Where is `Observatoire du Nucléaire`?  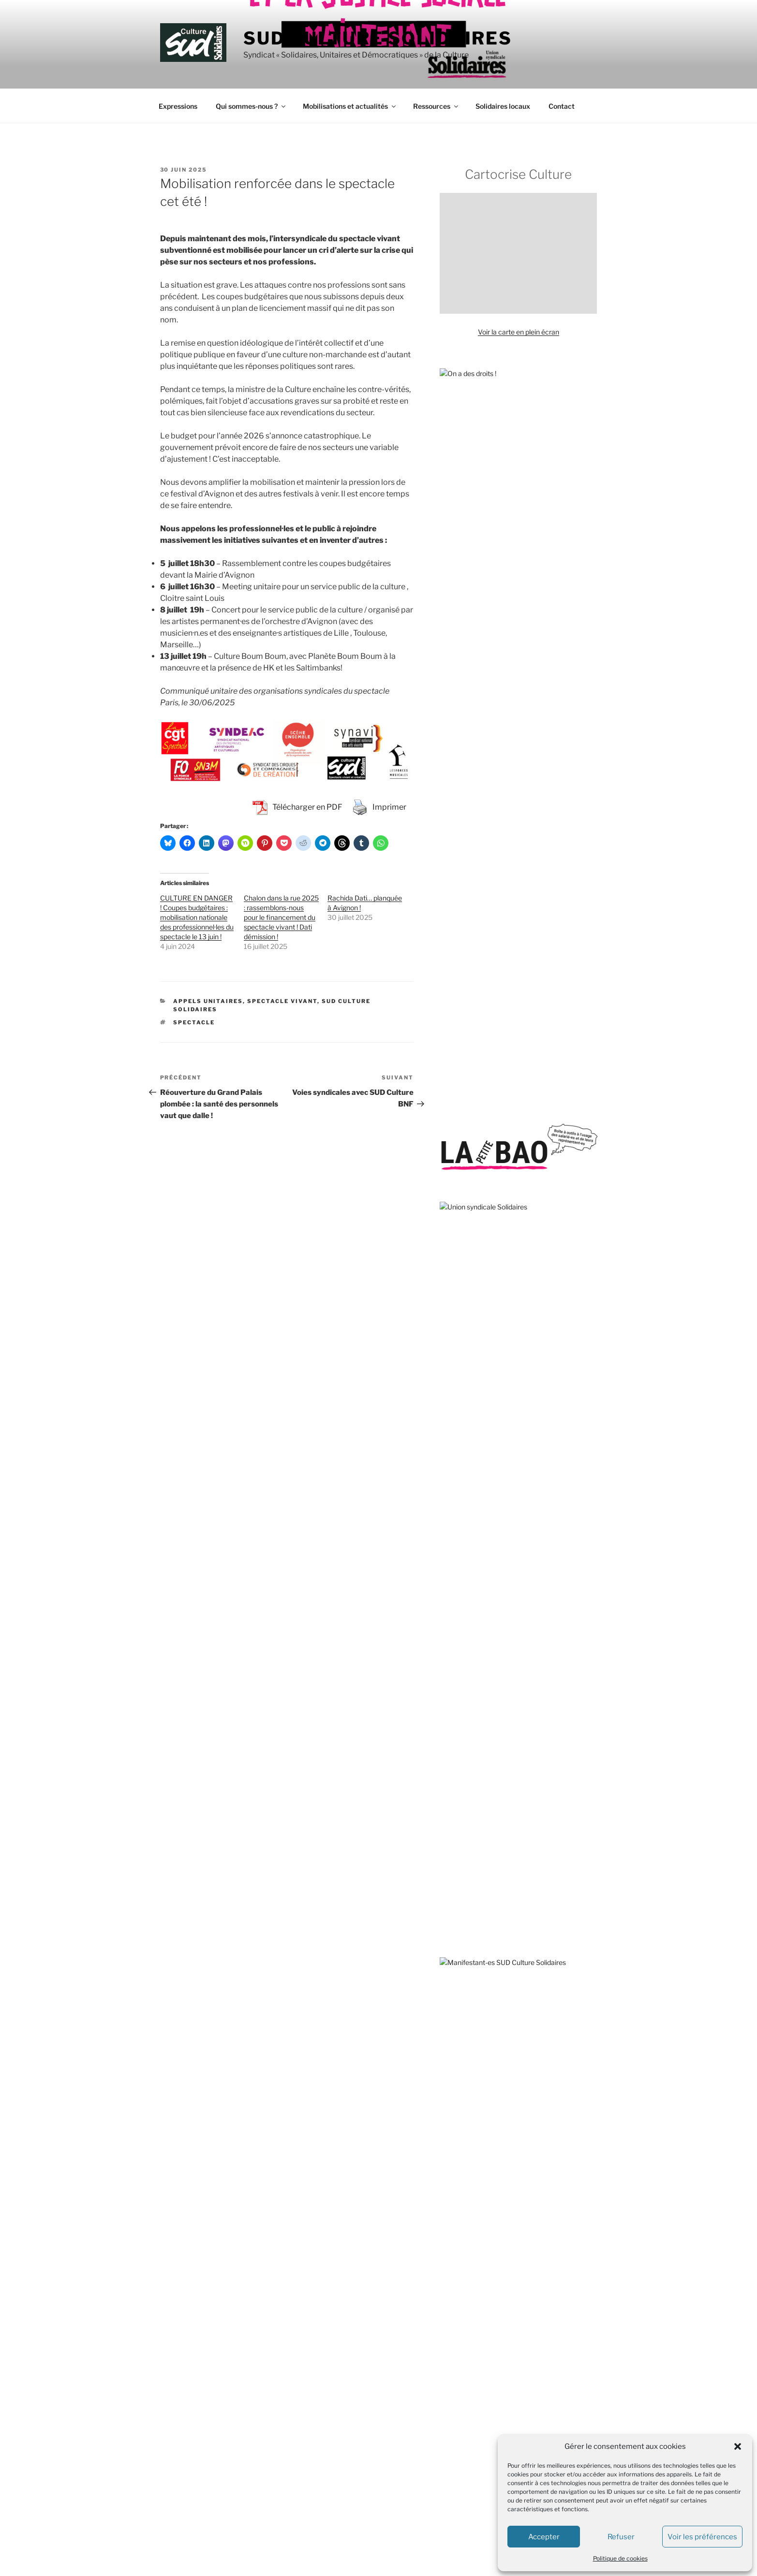
Observatoire du Nucléaire is located at coordinates (480, 1845).